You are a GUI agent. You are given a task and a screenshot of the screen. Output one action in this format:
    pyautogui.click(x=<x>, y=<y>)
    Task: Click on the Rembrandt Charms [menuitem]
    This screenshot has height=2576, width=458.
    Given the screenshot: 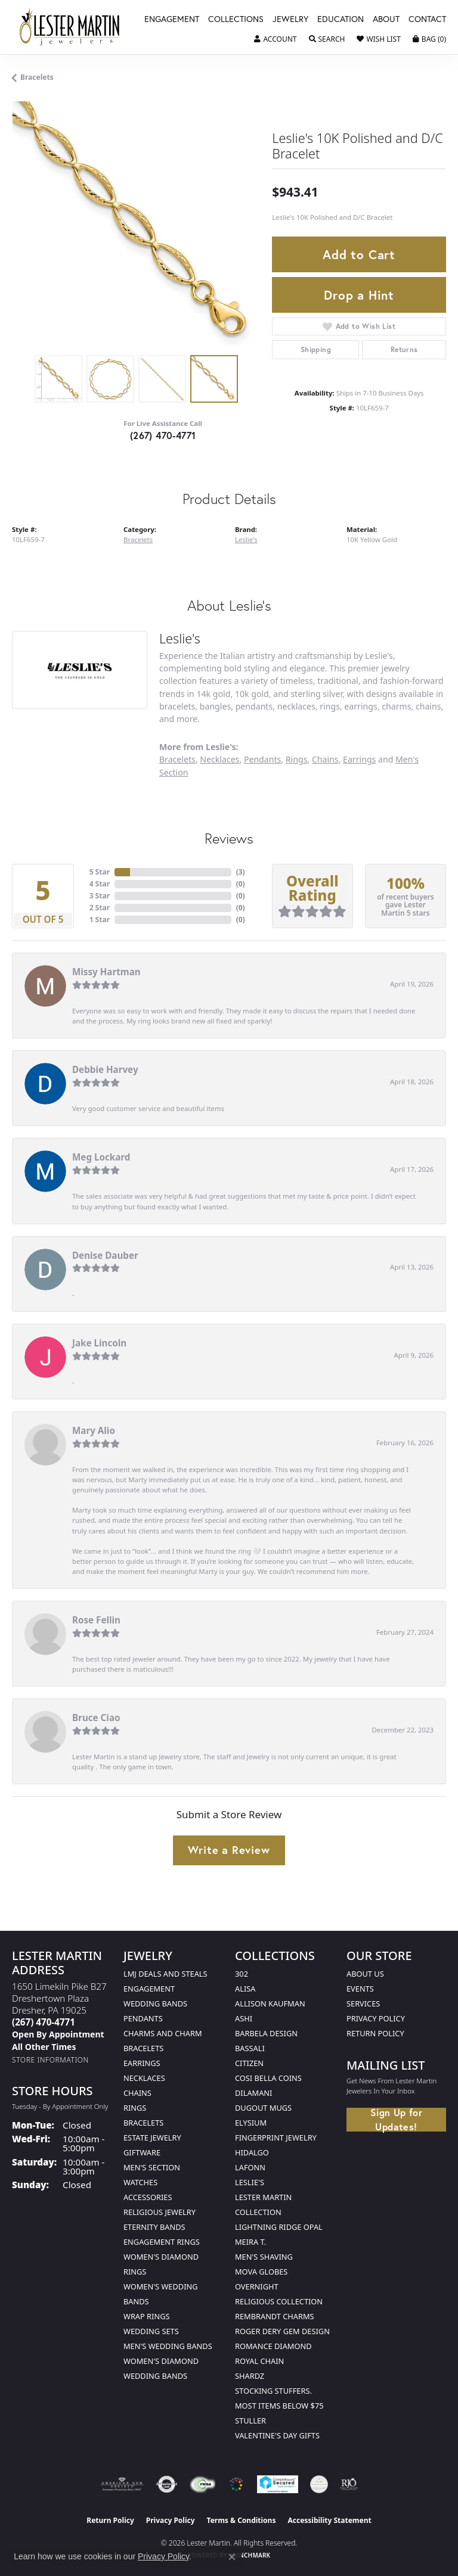 What is the action you would take?
    pyautogui.click(x=274, y=2316)
    